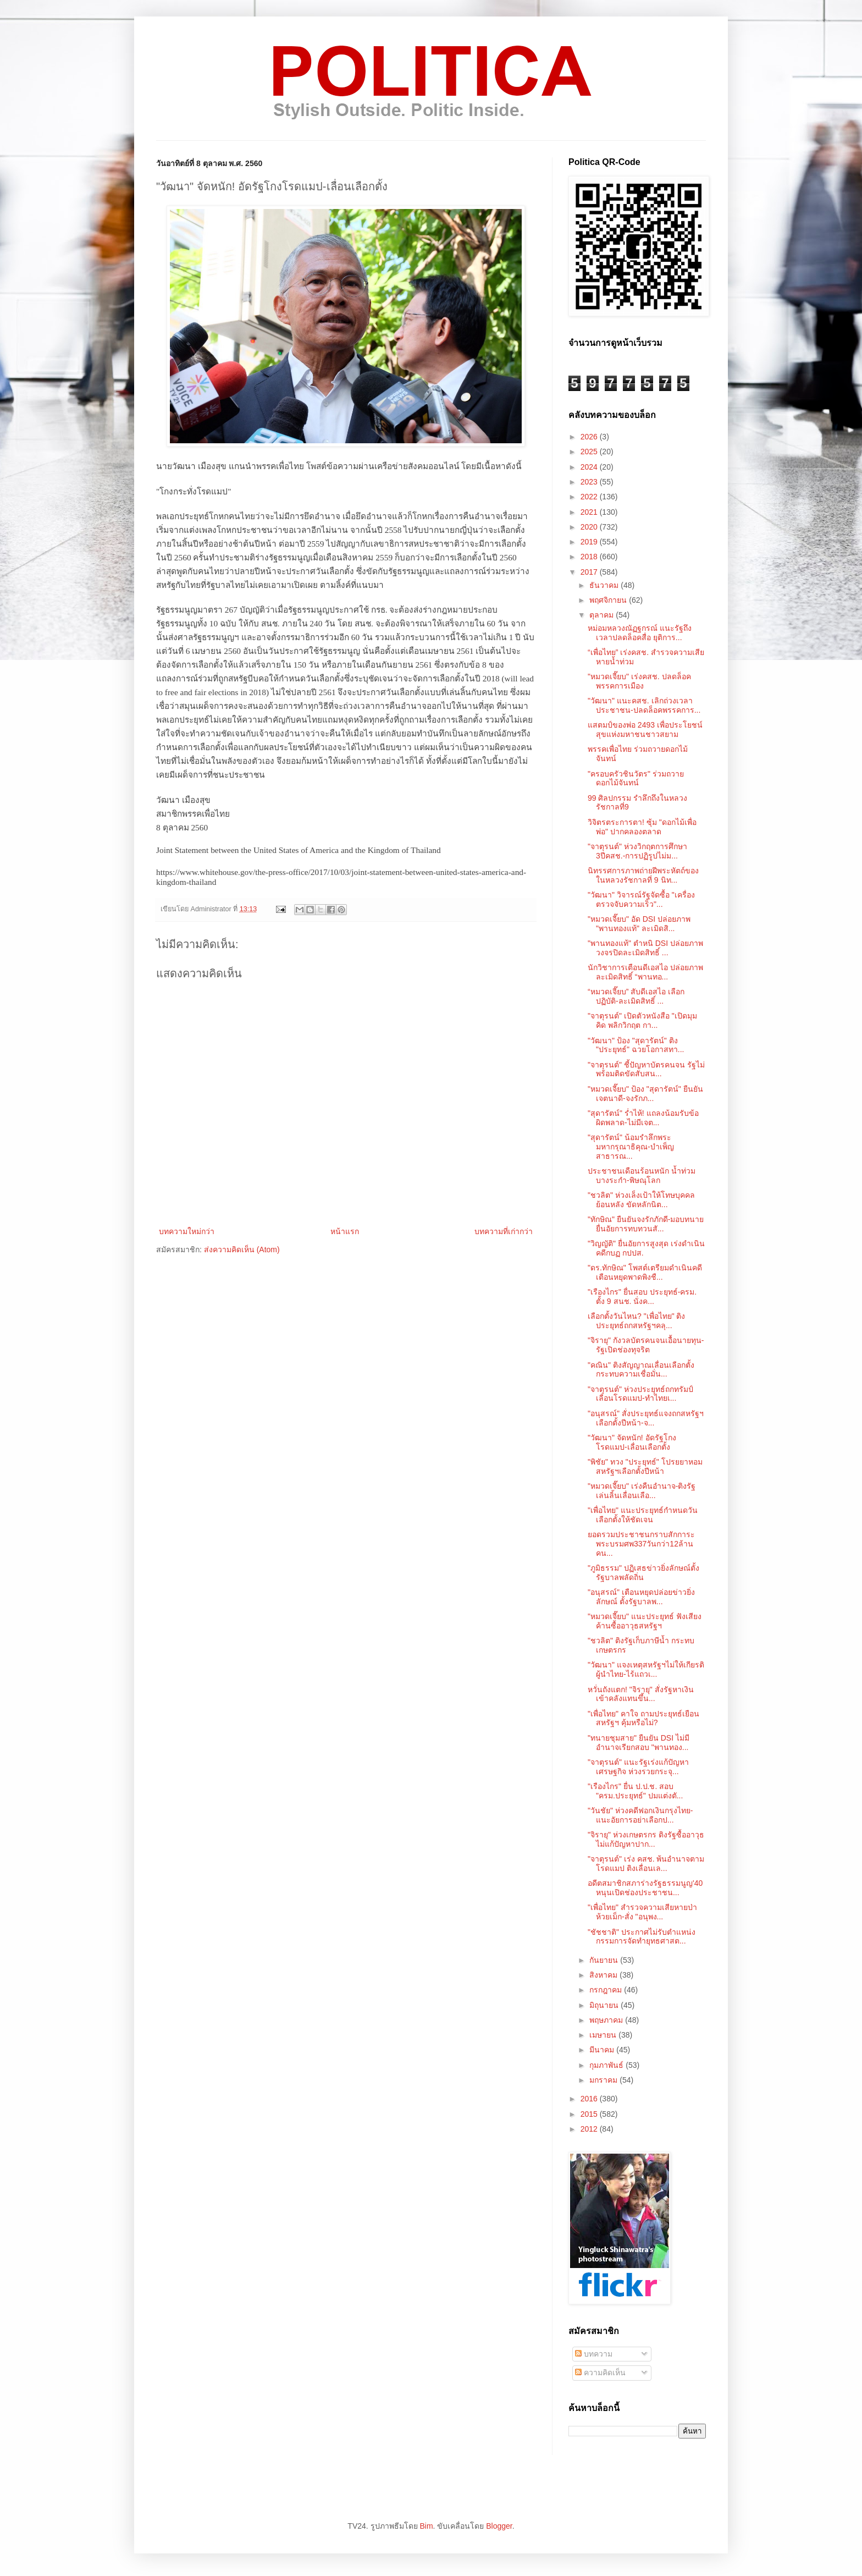 The image size is (862, 2576). What do you see at coordinates (638, 1767) in the screenshot?
I see `"จาตุรนต์" แนะรัฐเร่งแก้ปัญหาเศรษฐกิจ ห่วงรวยกระจุ...` at bounding box center [638, 1767].